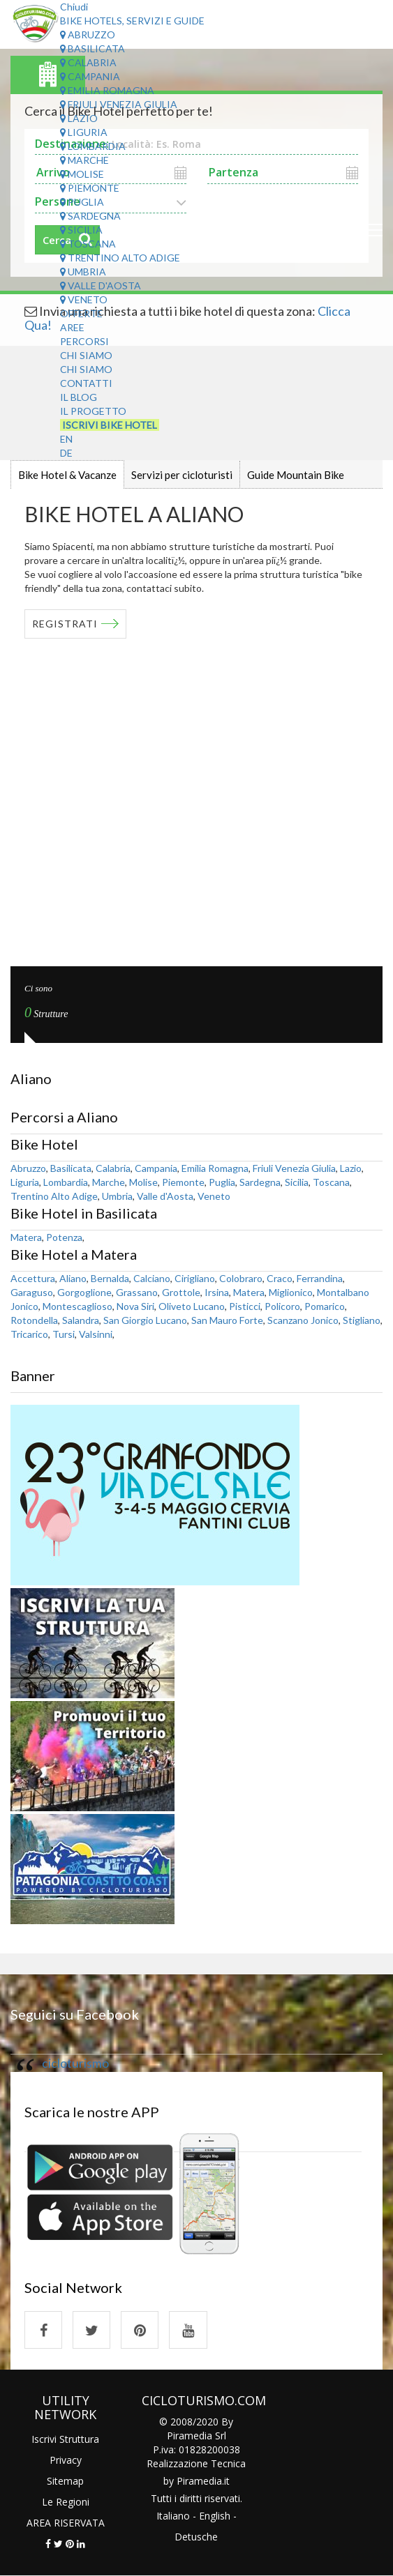 This screenshot has width=393, height=2576. Describe the element at coordinates (73, 1278) in the screenshot. I see `Aliano` at that location.